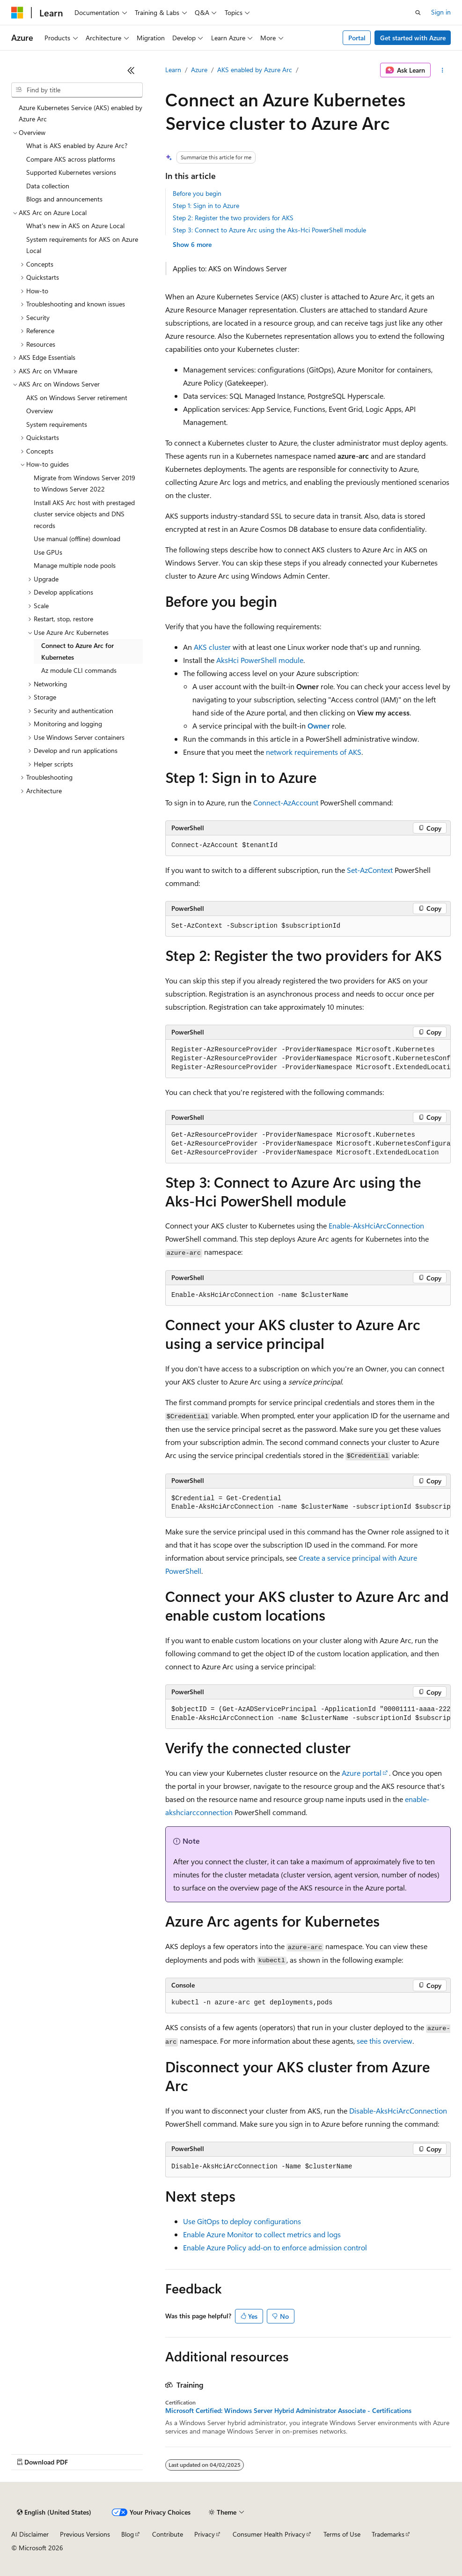  Describe the element at coordinates (197, 193) in the screenshot. I see `Before you begin` at that location.